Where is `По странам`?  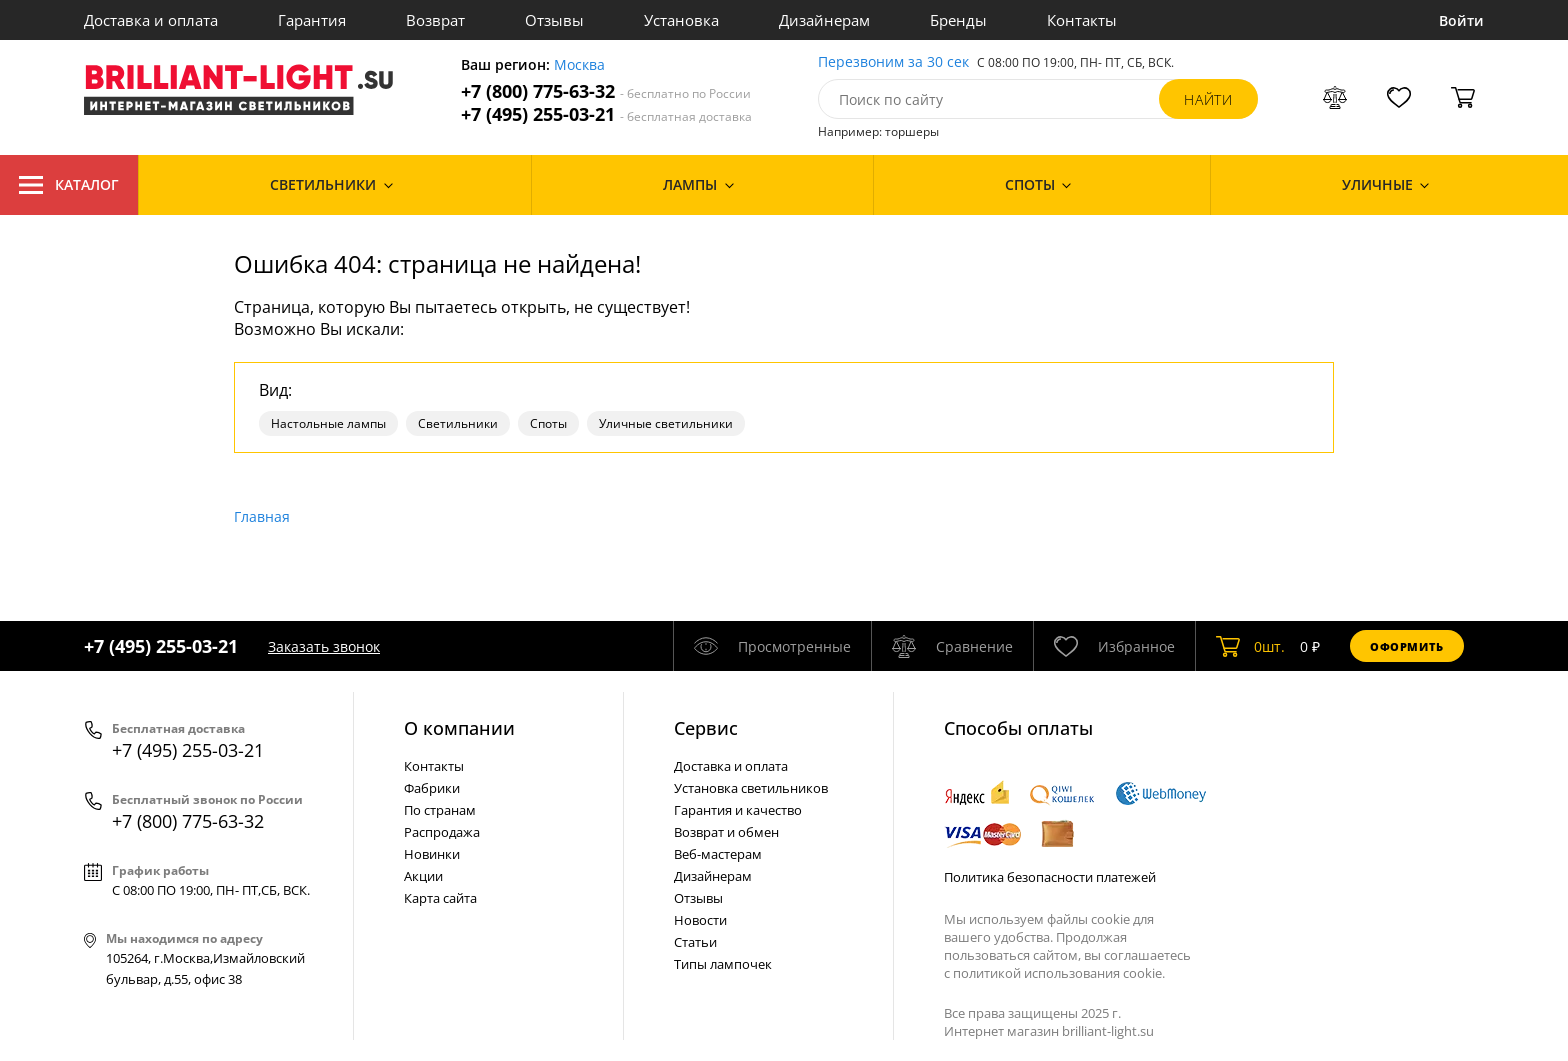 По странам is located at coordinates (440, 810).